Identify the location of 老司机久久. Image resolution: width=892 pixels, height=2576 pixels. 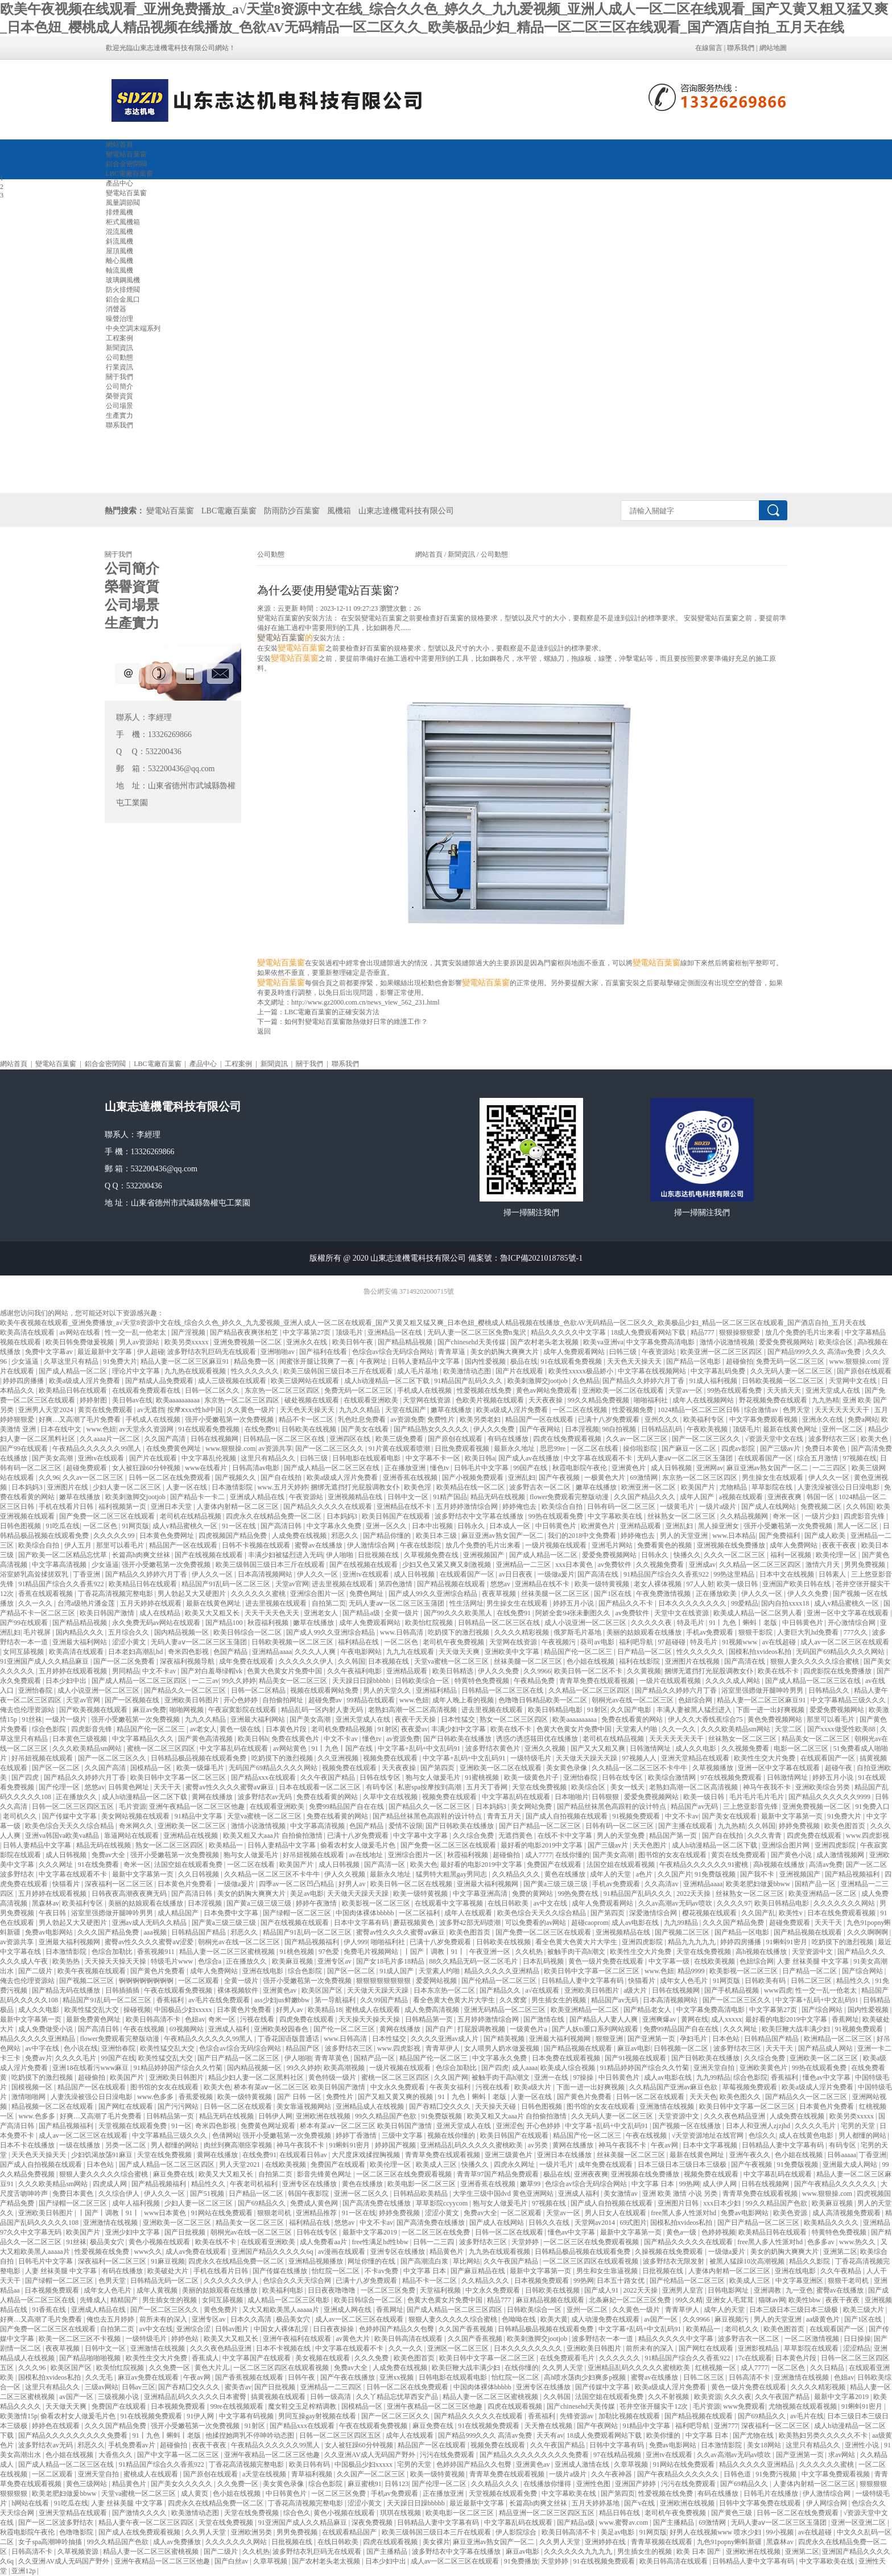
(21, 1816).